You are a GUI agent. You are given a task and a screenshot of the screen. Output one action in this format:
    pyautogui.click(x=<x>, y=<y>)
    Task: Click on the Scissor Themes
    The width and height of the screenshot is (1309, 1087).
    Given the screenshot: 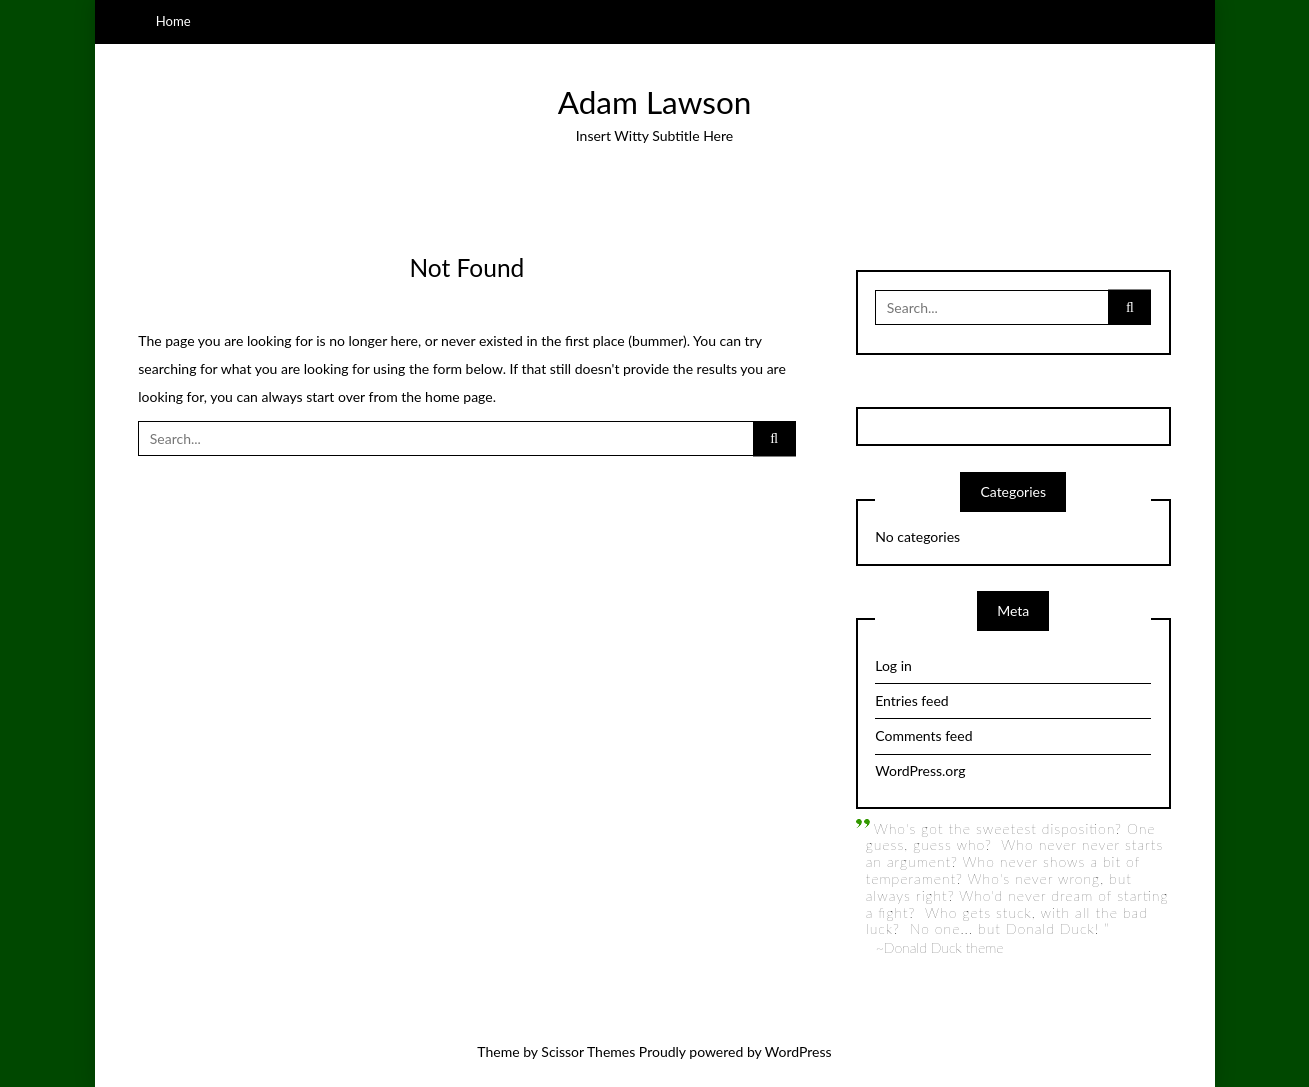 What is the action you would take?
    pyautogui.click(x=588, y=1051)
    